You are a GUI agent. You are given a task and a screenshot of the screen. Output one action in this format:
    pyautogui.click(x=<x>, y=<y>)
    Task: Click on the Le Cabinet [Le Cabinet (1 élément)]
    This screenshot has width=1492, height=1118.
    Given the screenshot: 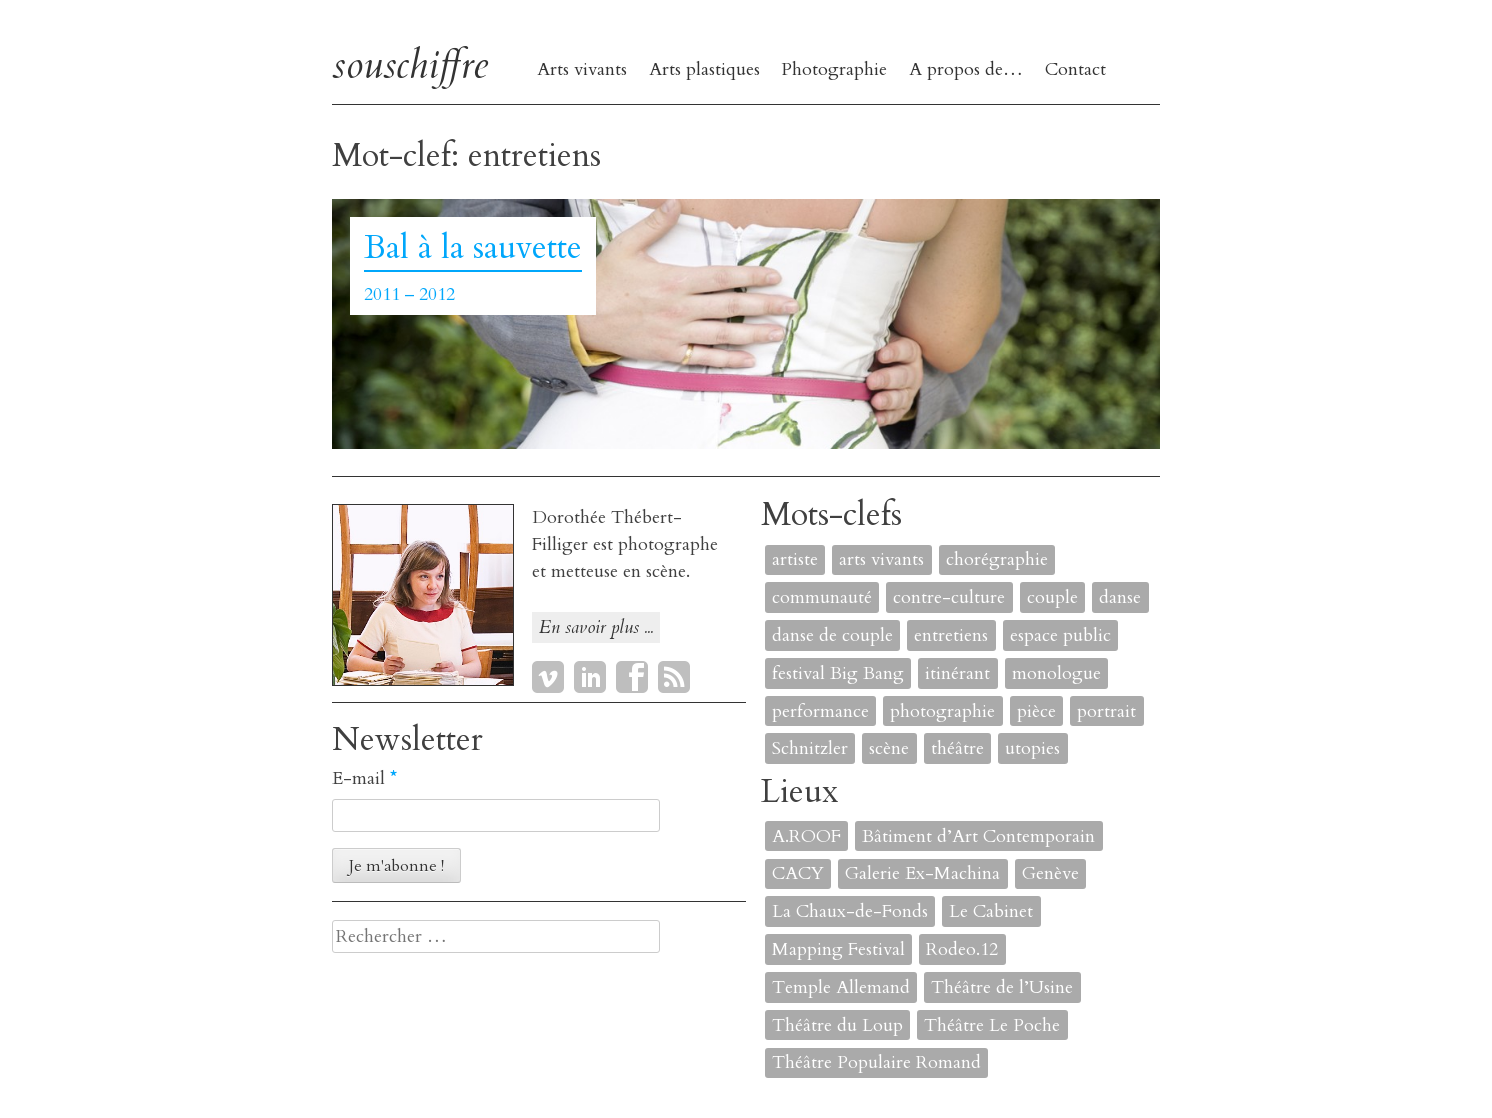 What is the action you would take?
    pyautogui.click(x=991, y=911)
    